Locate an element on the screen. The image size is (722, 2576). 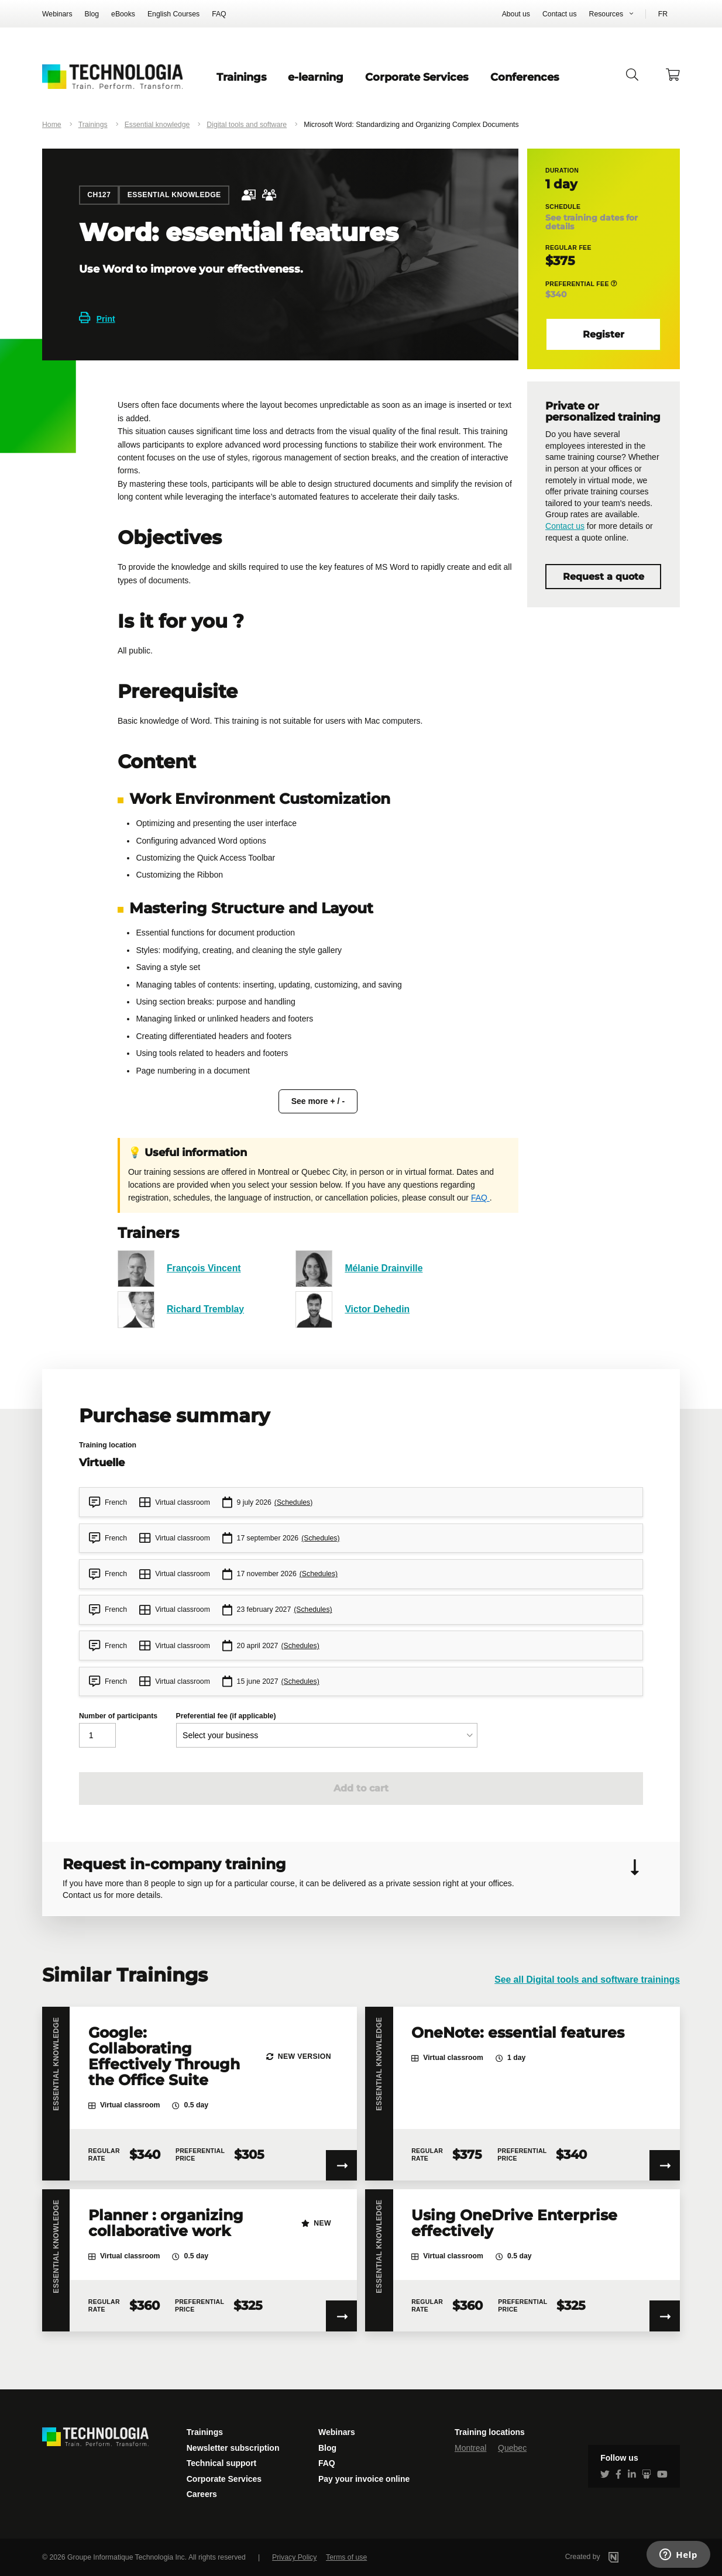
See more + / - is located at coordinates (318, 1101).